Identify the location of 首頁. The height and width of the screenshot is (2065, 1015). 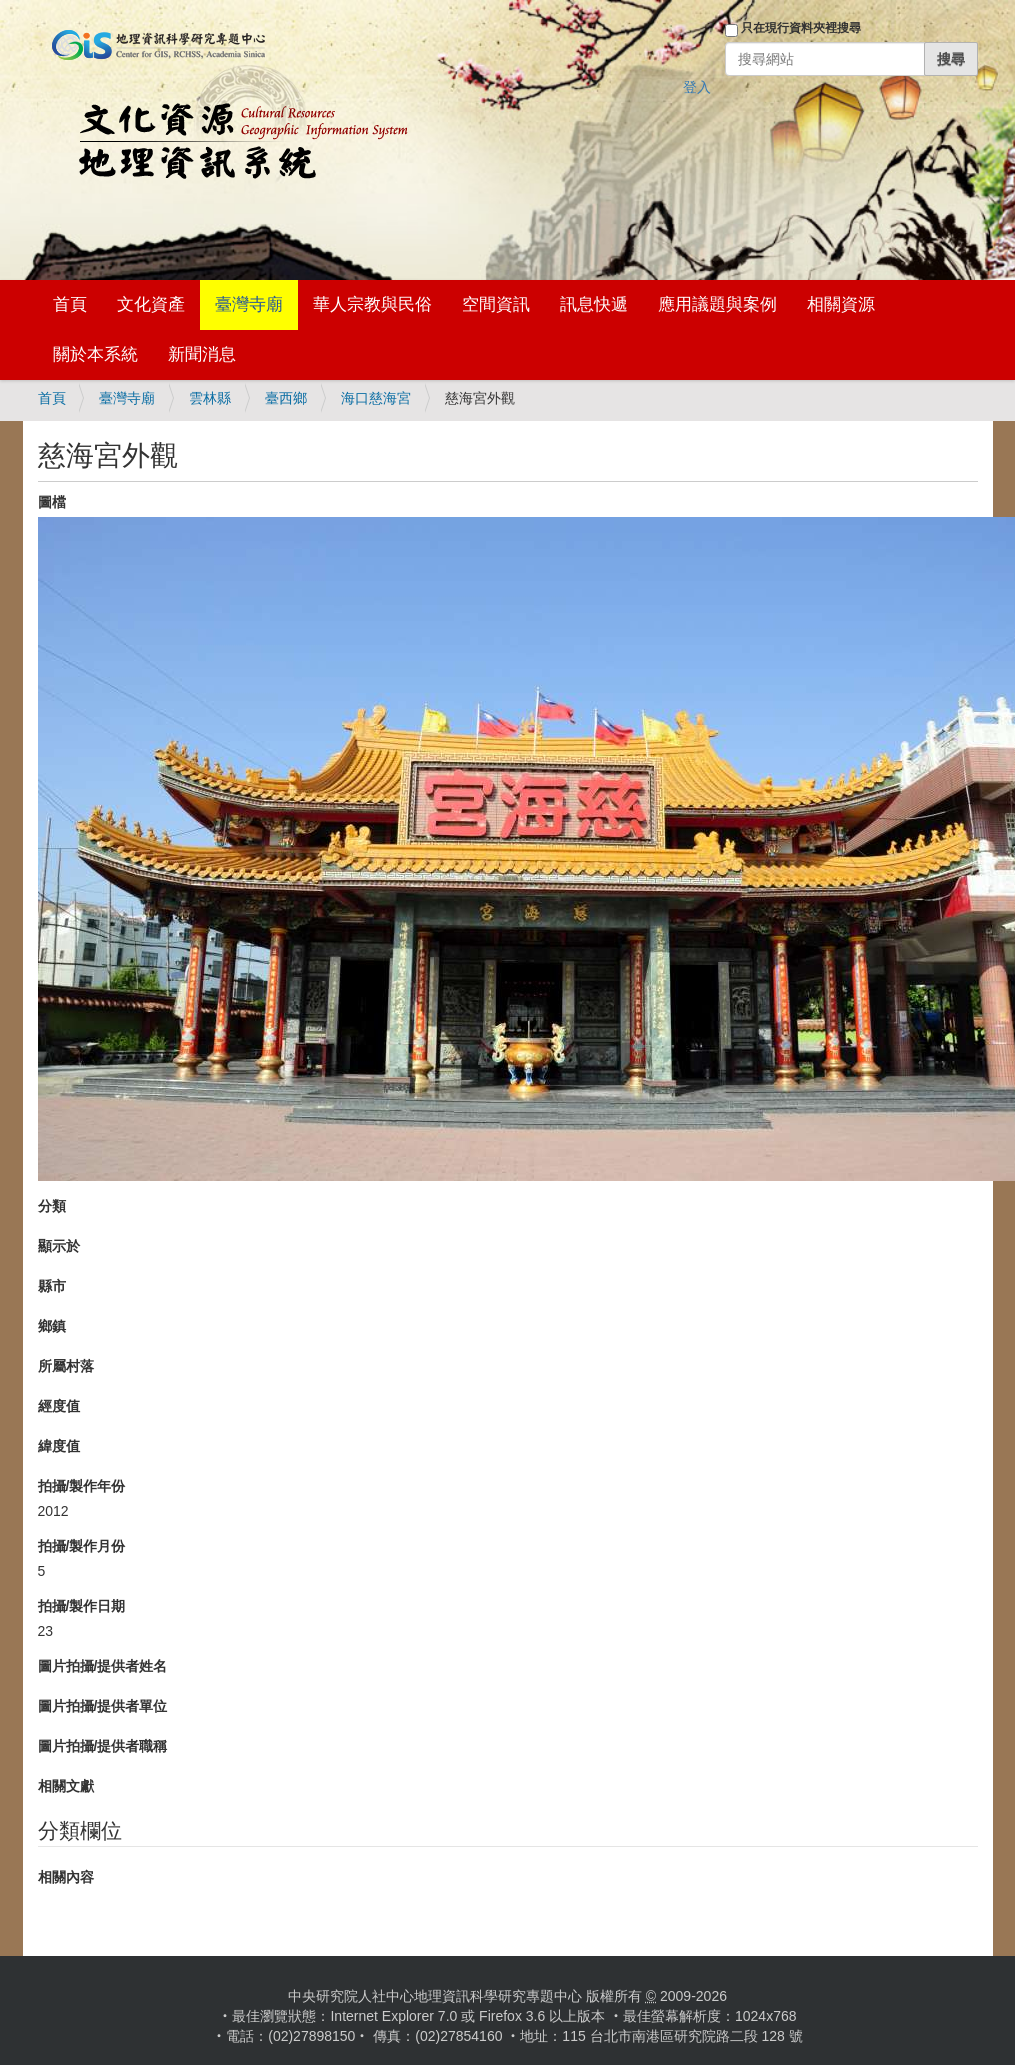
(70, 304).